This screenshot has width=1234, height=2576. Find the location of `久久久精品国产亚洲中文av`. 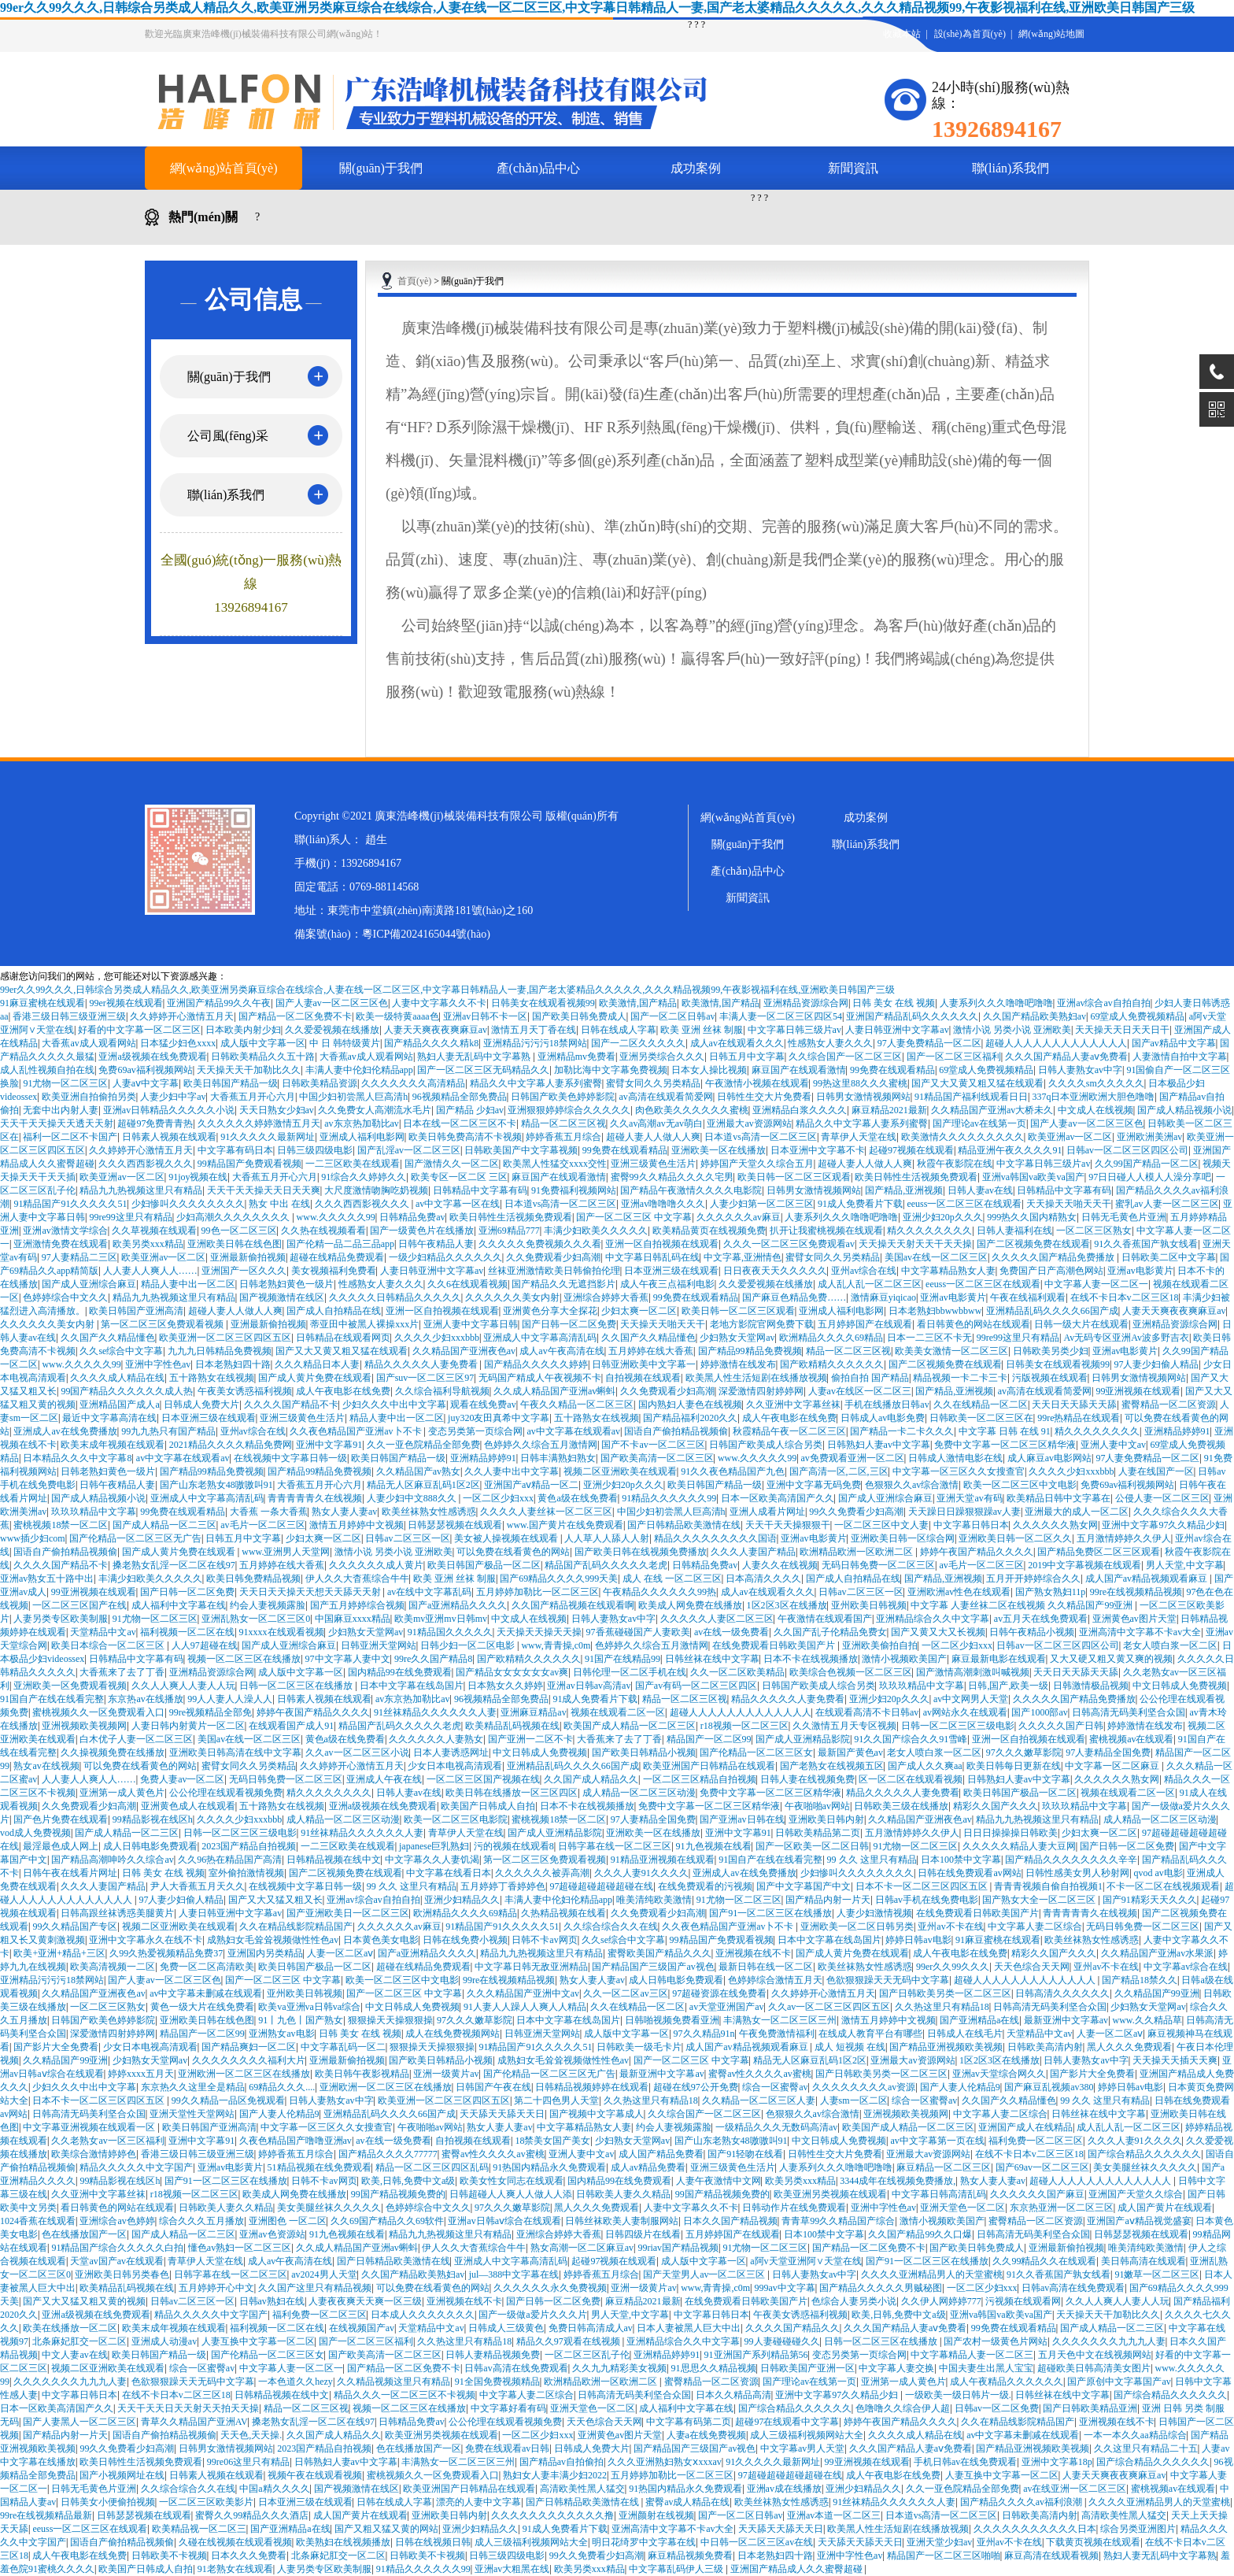

久久久精品国产亚洲中文av is located at coordinates (523, 1993).